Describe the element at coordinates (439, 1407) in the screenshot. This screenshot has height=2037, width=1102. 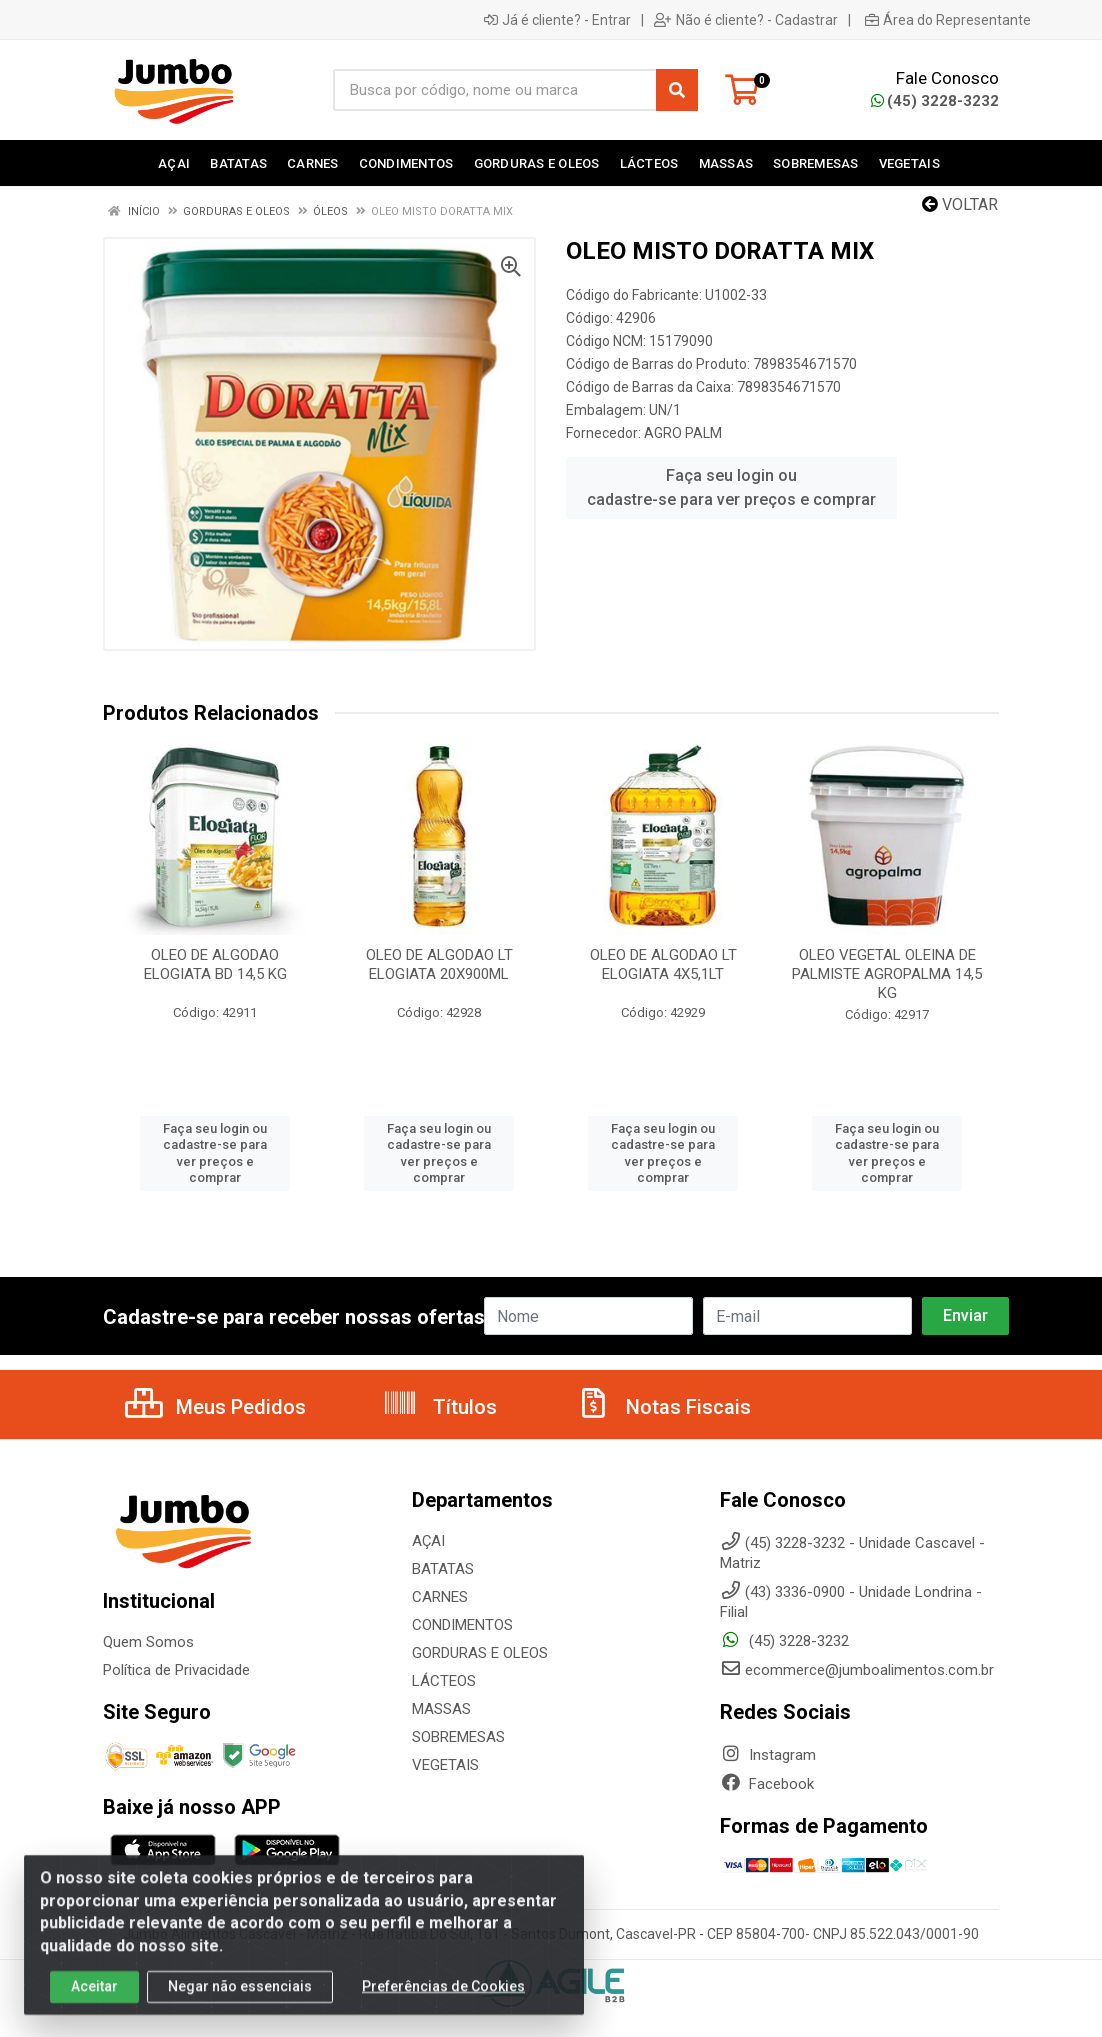
I see `Títulos` at that location.